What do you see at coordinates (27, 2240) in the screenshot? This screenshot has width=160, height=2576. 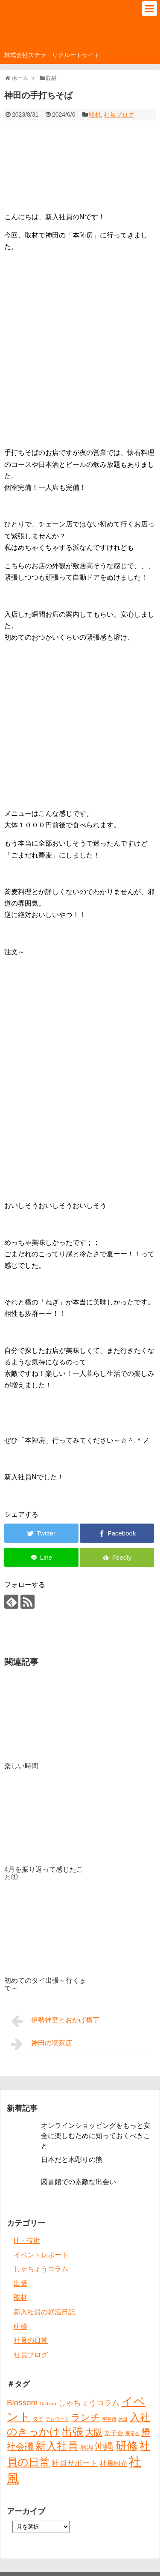 I see `IT・技術` at bounding box center [27, 2240].